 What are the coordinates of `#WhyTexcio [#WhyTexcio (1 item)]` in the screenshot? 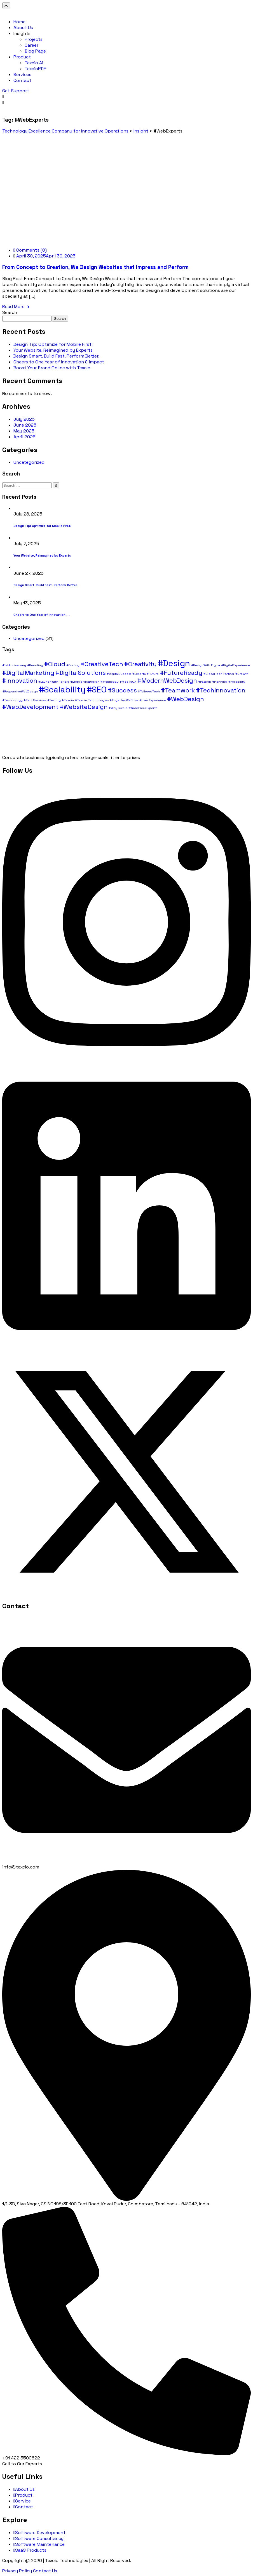 It's located at (118, 708).